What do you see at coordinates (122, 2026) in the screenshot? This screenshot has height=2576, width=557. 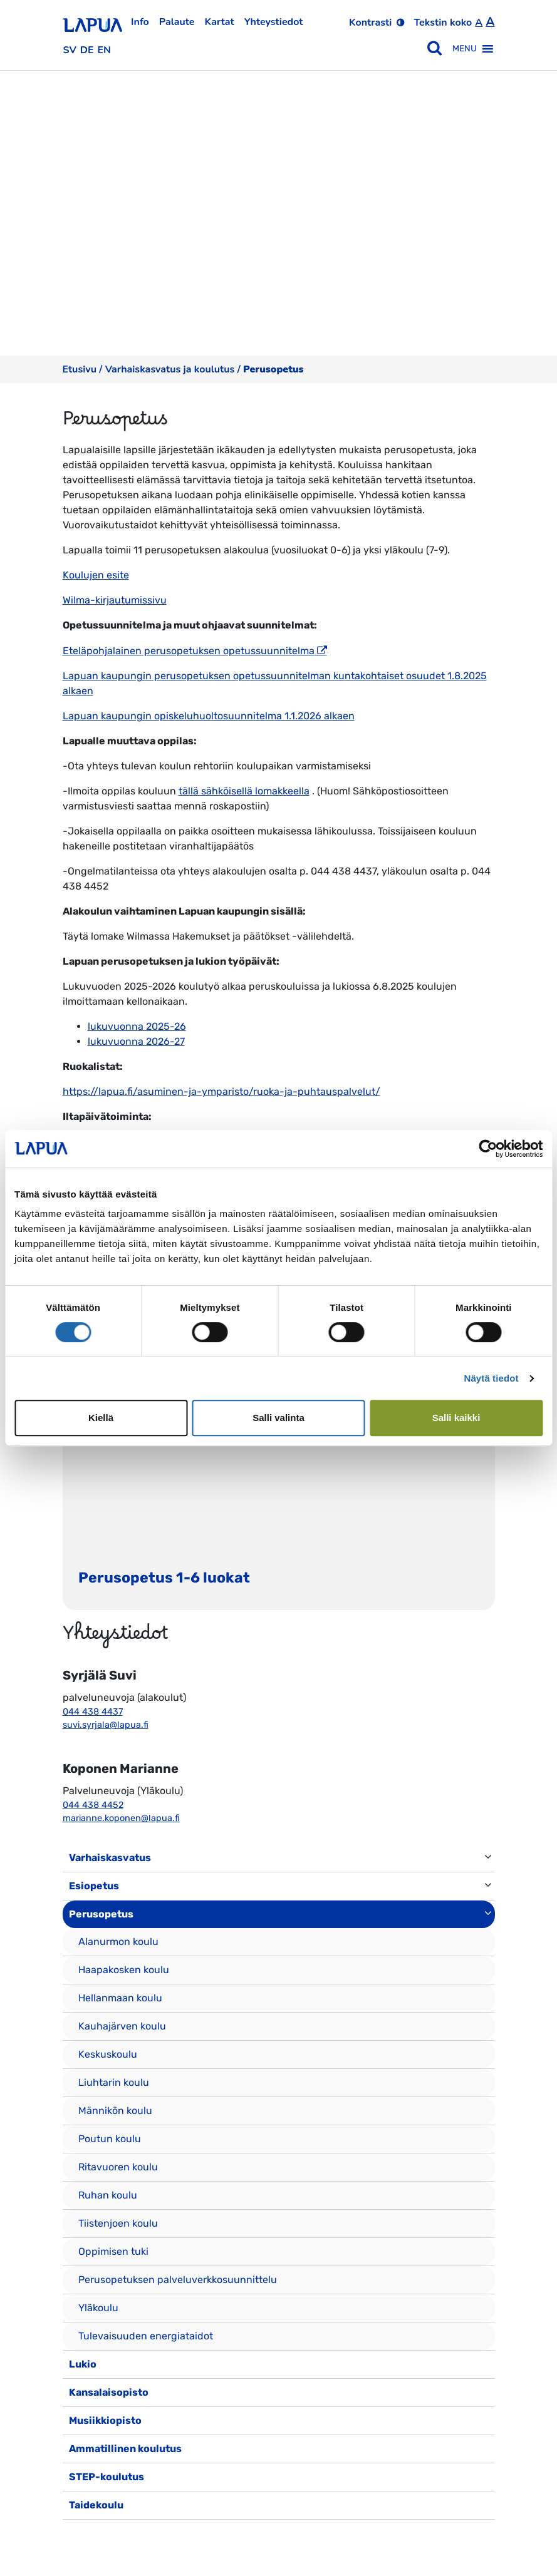 I see `Kauhajärven koulu` at bounding box center [122, 2026].